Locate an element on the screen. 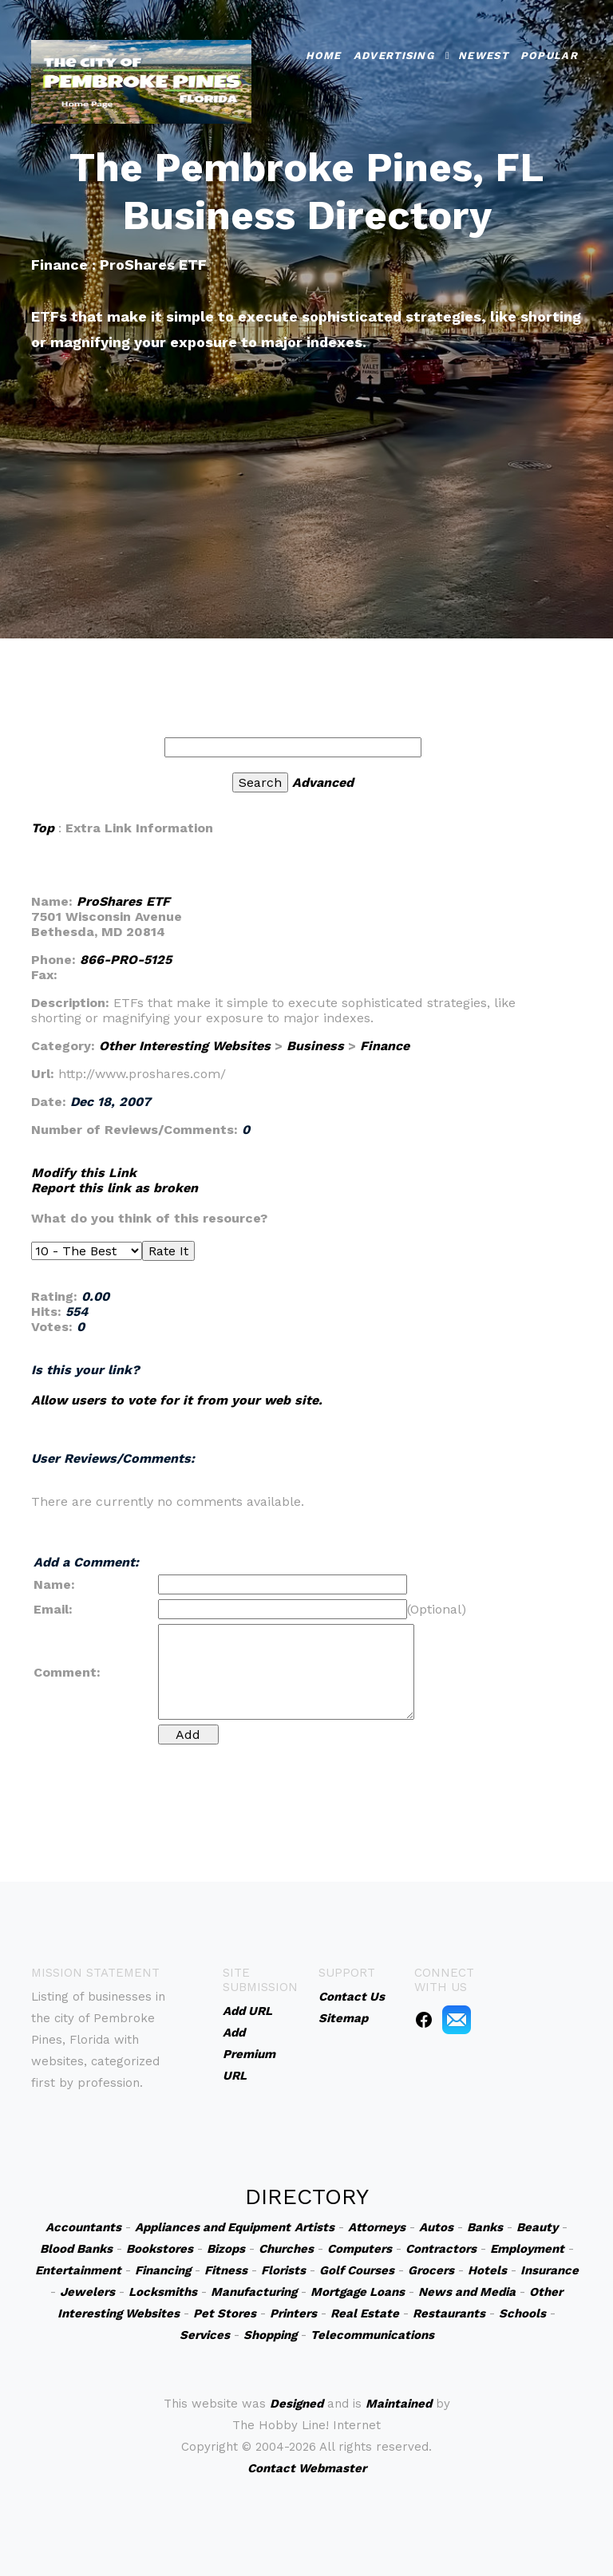  Schools is located at coordinates (522, 2313).